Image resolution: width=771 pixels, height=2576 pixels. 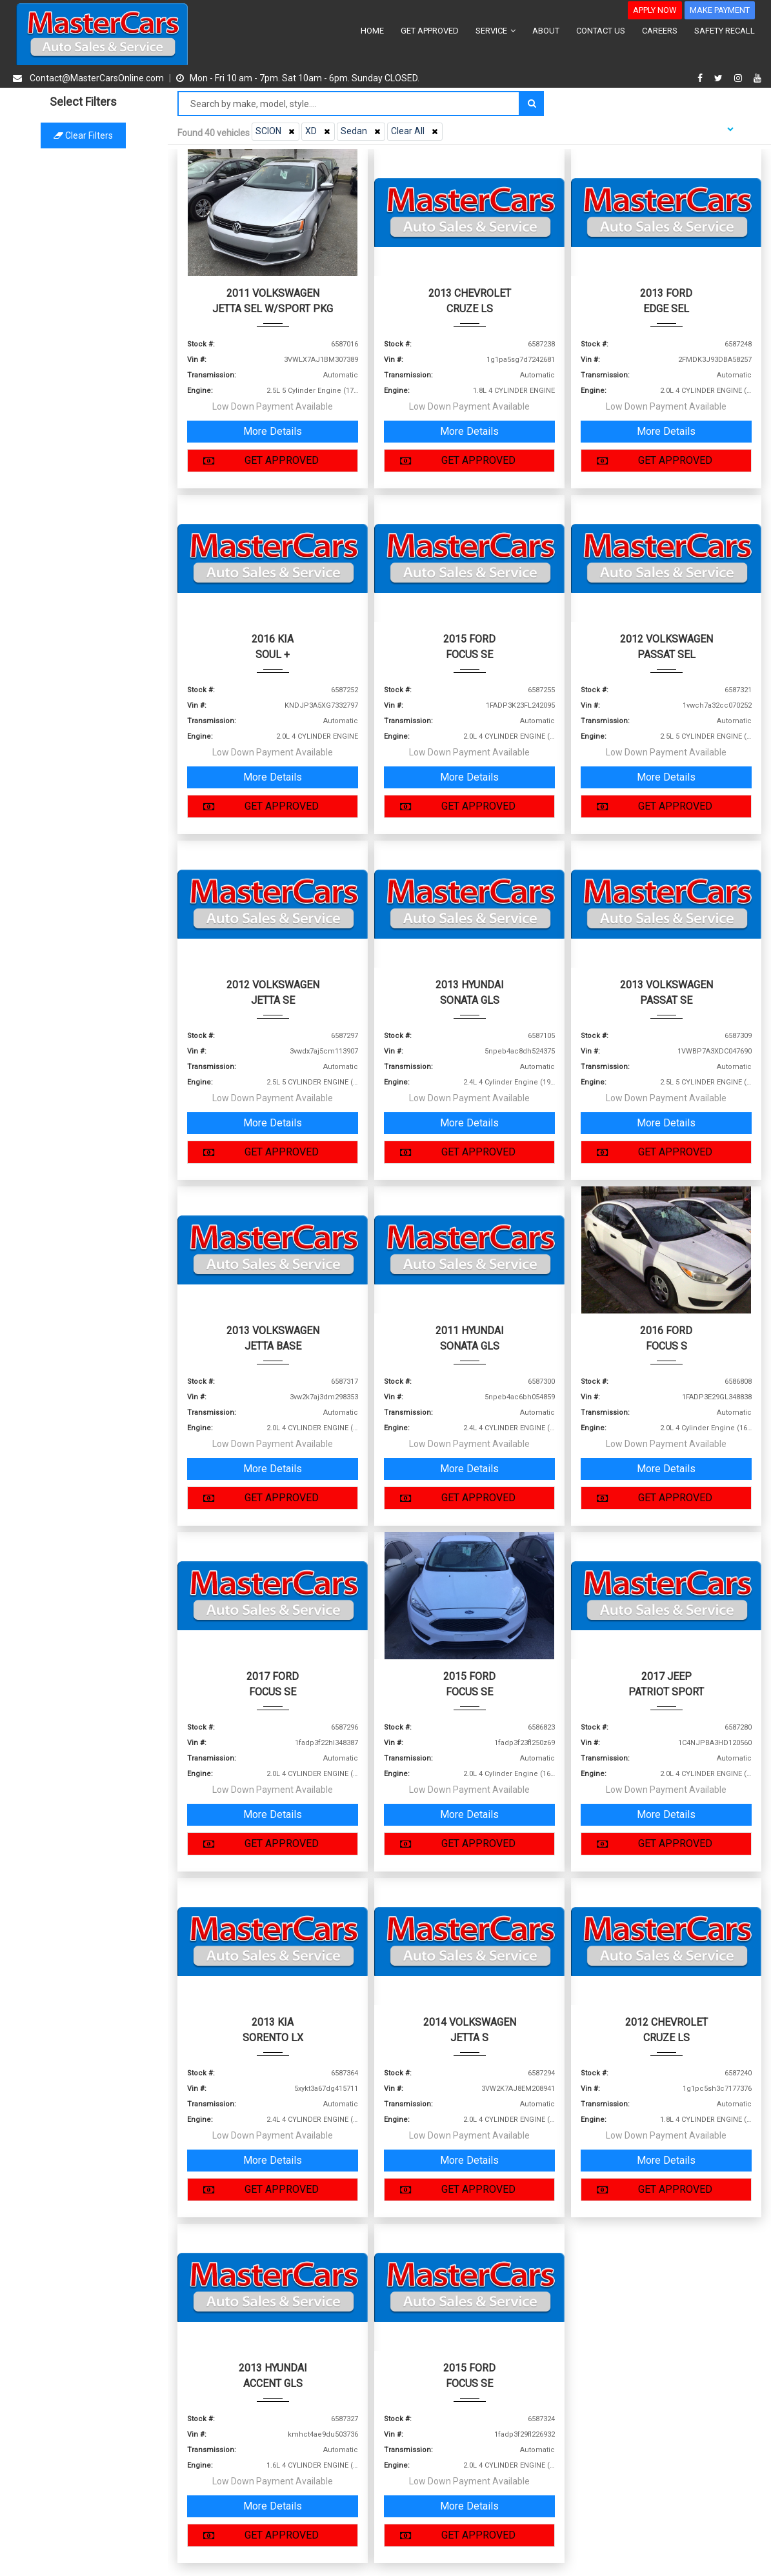 I want to click on SERVICE, so click(x=496, y=30).